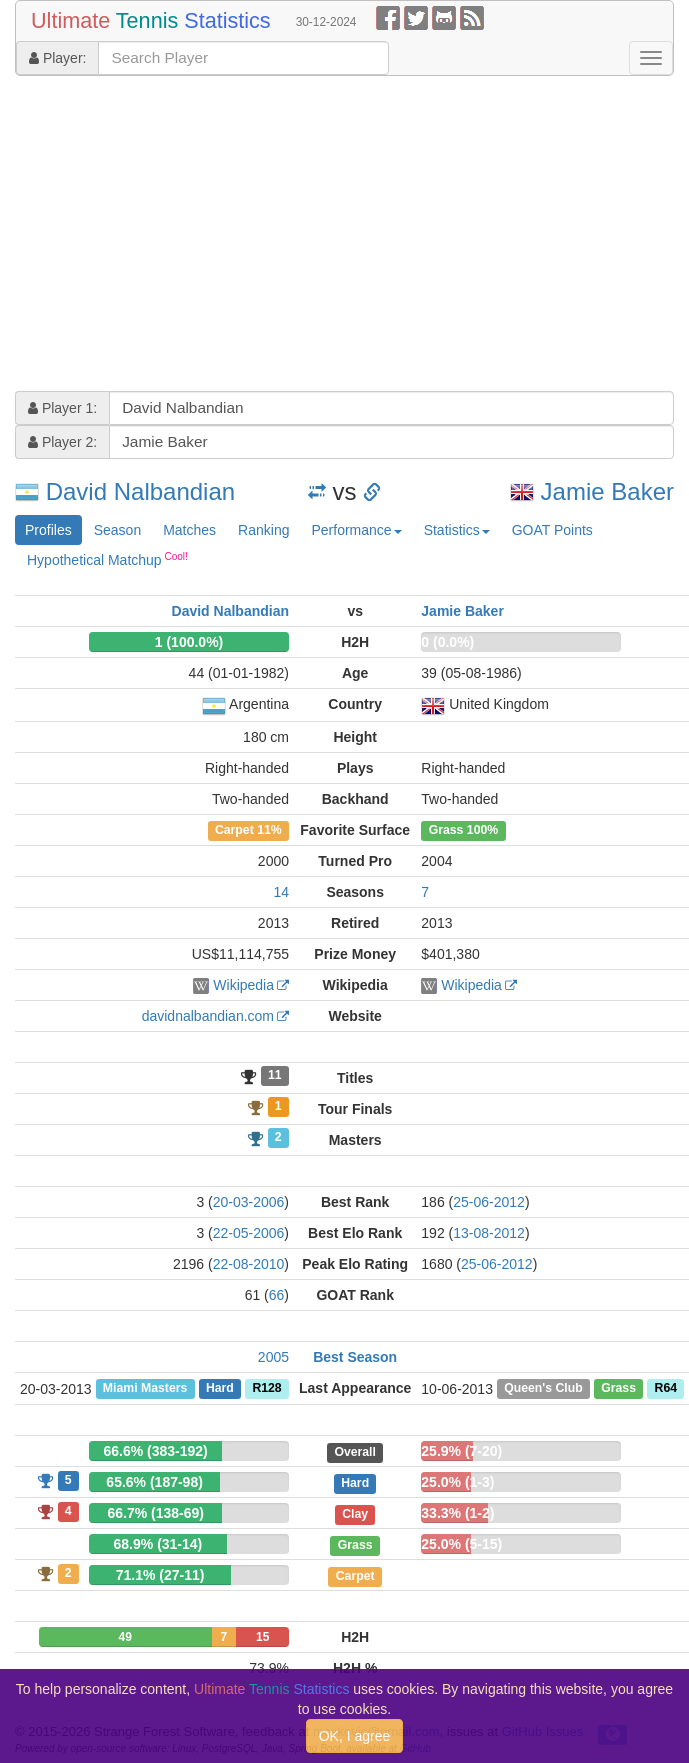 The width and height of the screenshot is (689, 1763). Describe the element at coordinates (321, 236) in the screenshot. I see `[Advertisement]` at that location.